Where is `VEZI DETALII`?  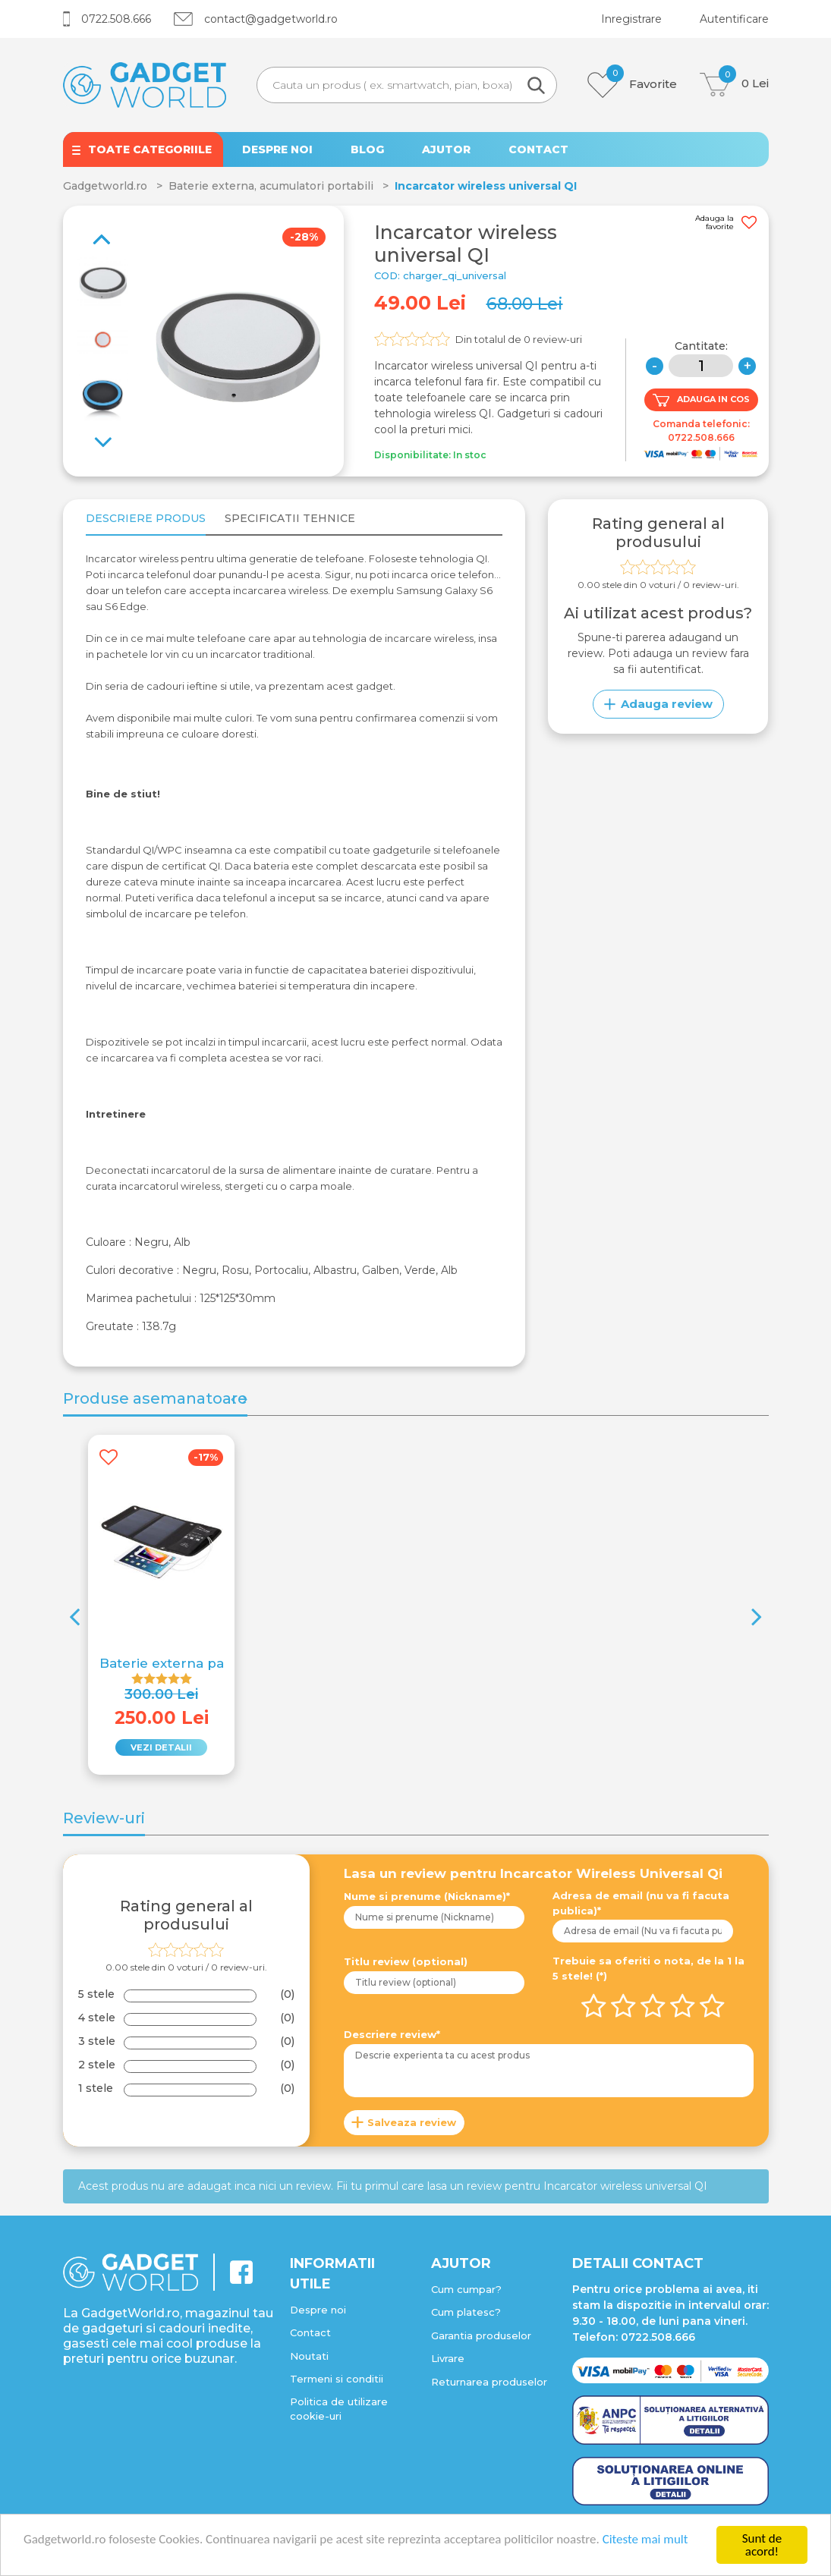 VEZI DETALII is located at coordinates (161, 1747).